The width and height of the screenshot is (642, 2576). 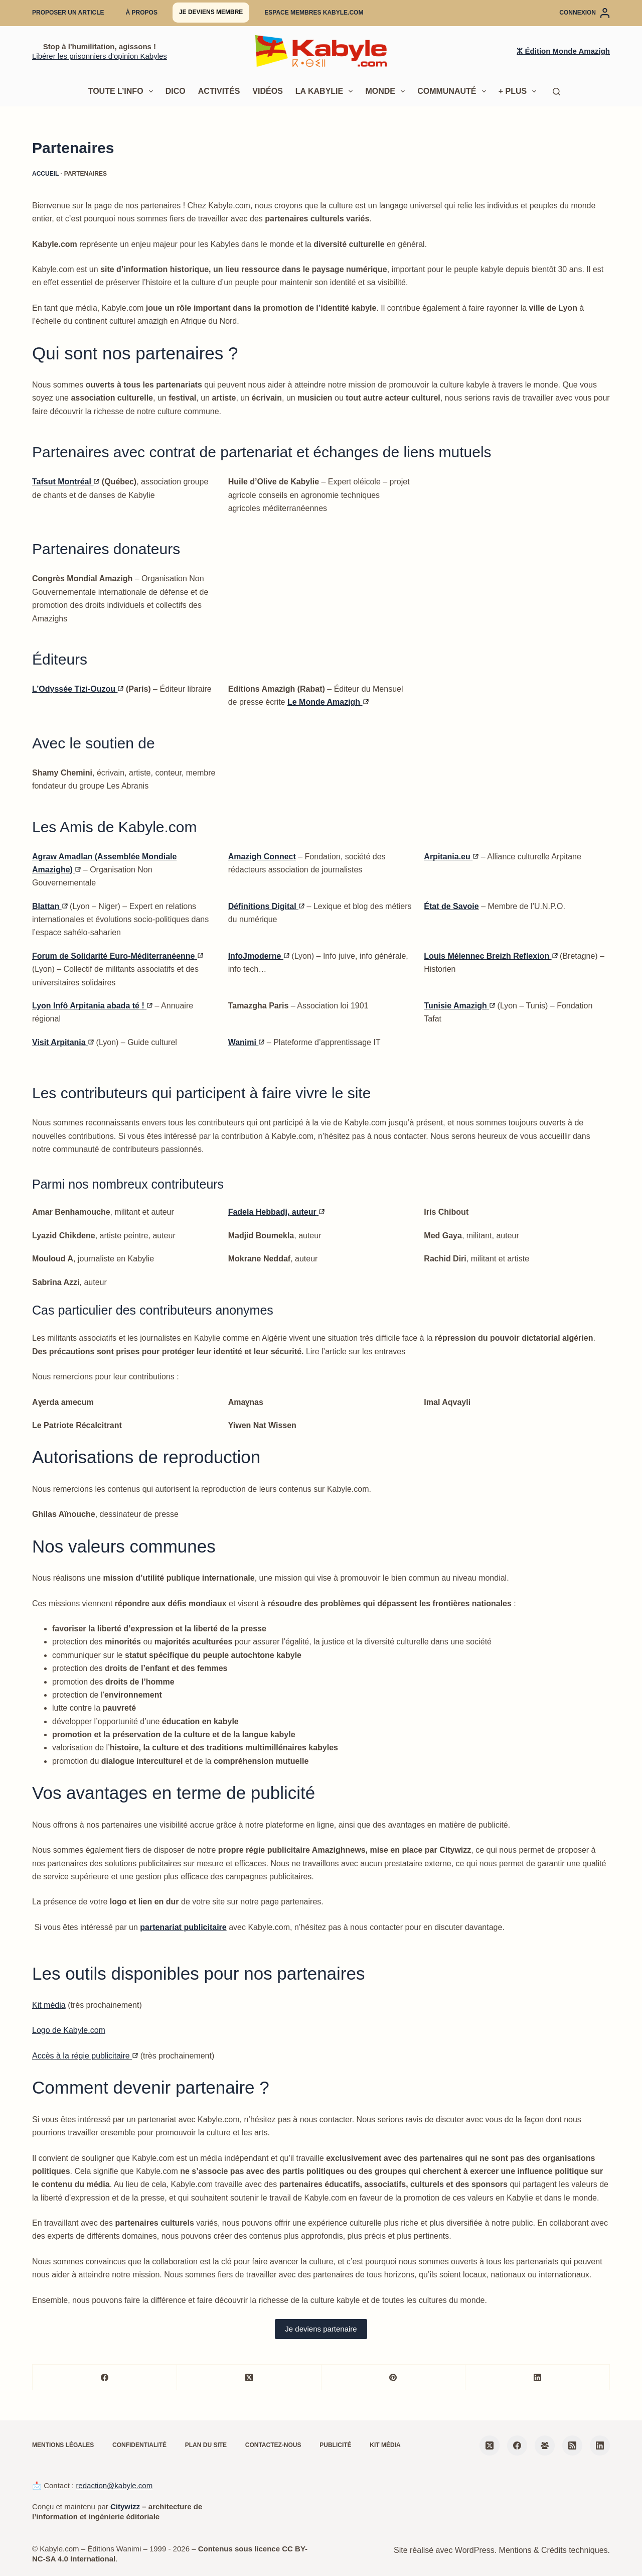 I want to click on Accès à la régie publicitaire, so click(x=85, y=2055).